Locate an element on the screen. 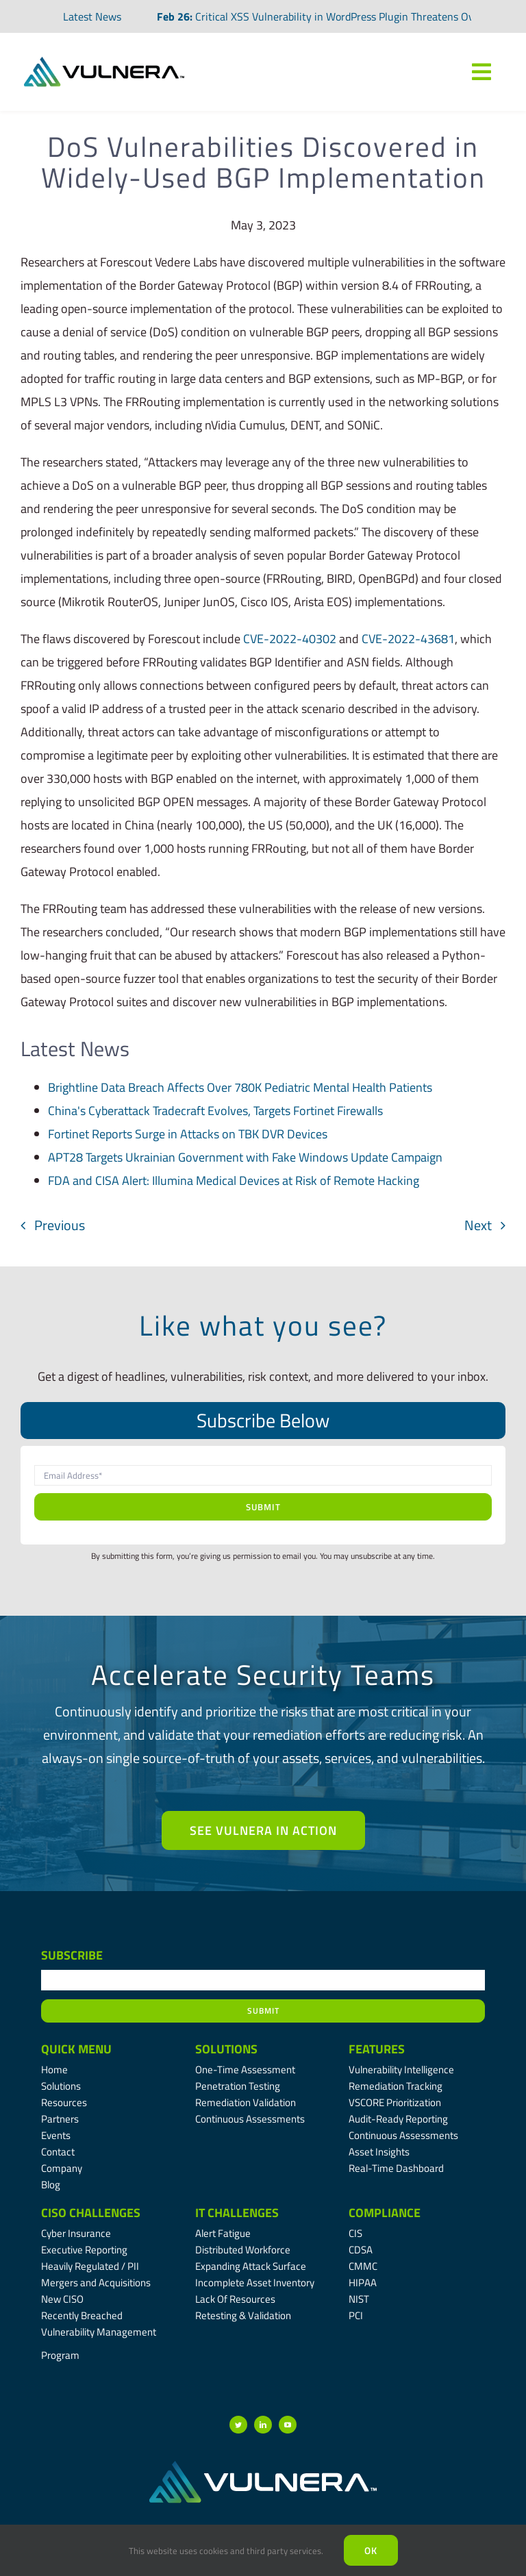 The width and height of the screenshot is (526, 2576). CVE-2022-40302 is located at coordinates (289, 638).